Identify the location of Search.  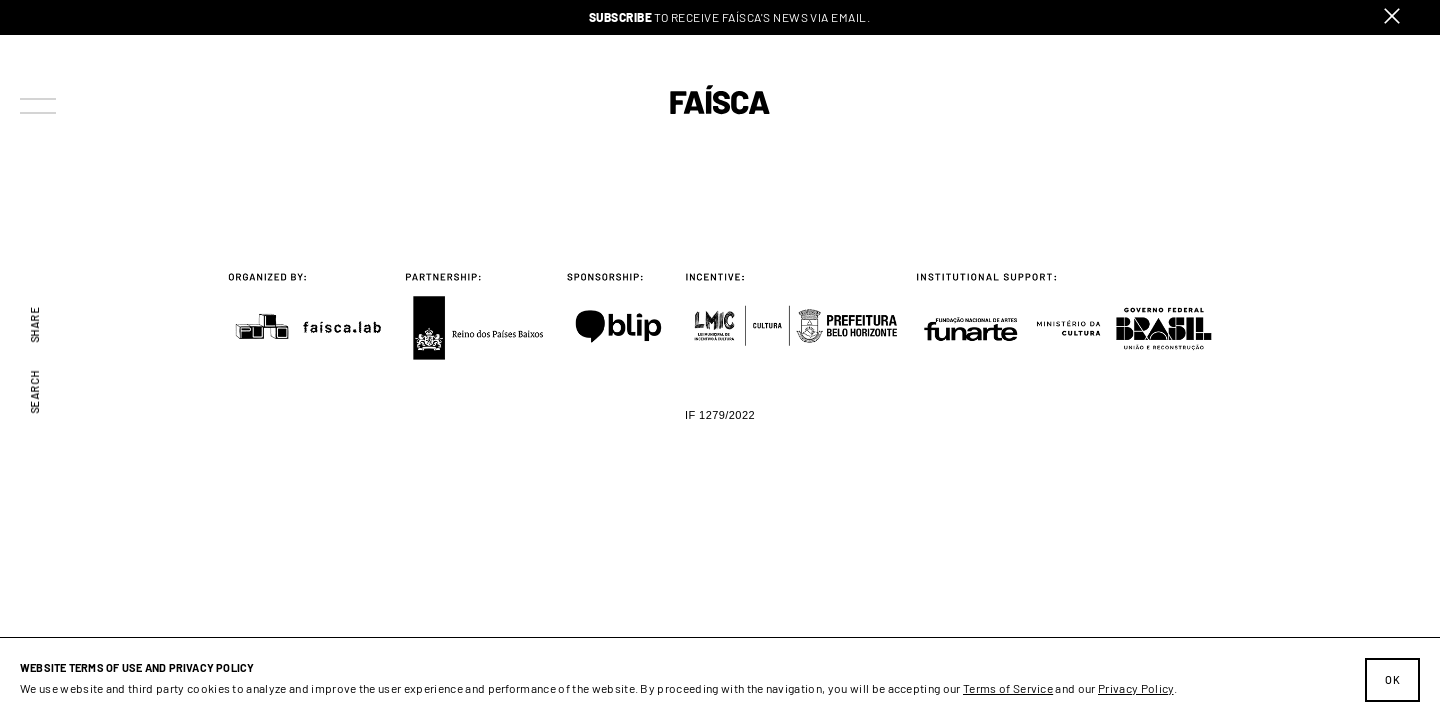
(35, 392).